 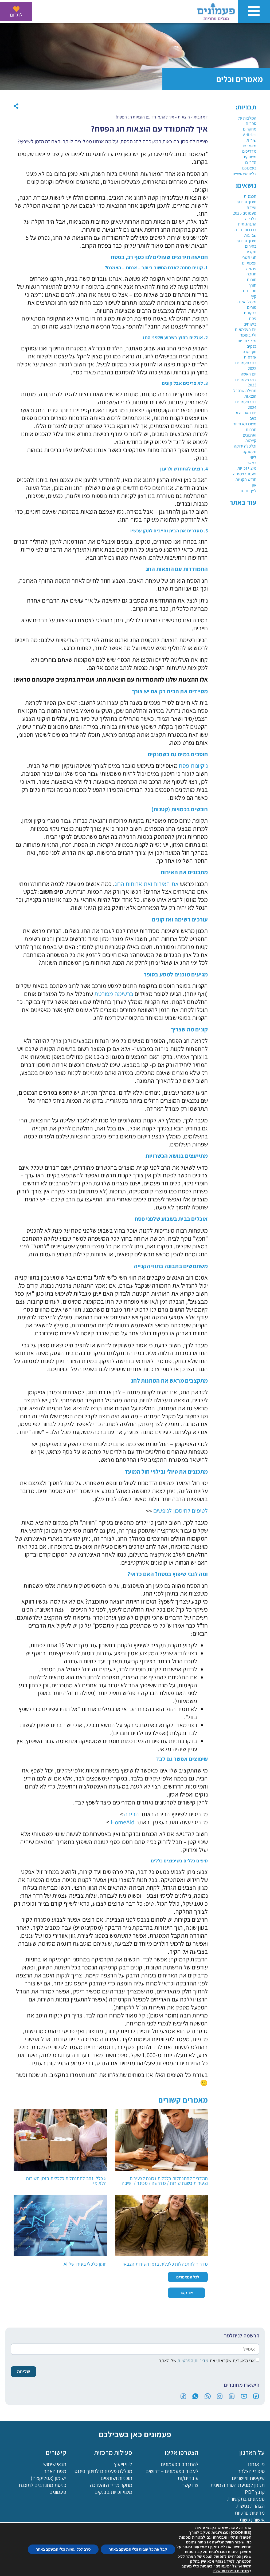 What do you see at coordinates (249, 451) in the screenshot?
I see `תעסוקה` at bounding box center [249, 451].